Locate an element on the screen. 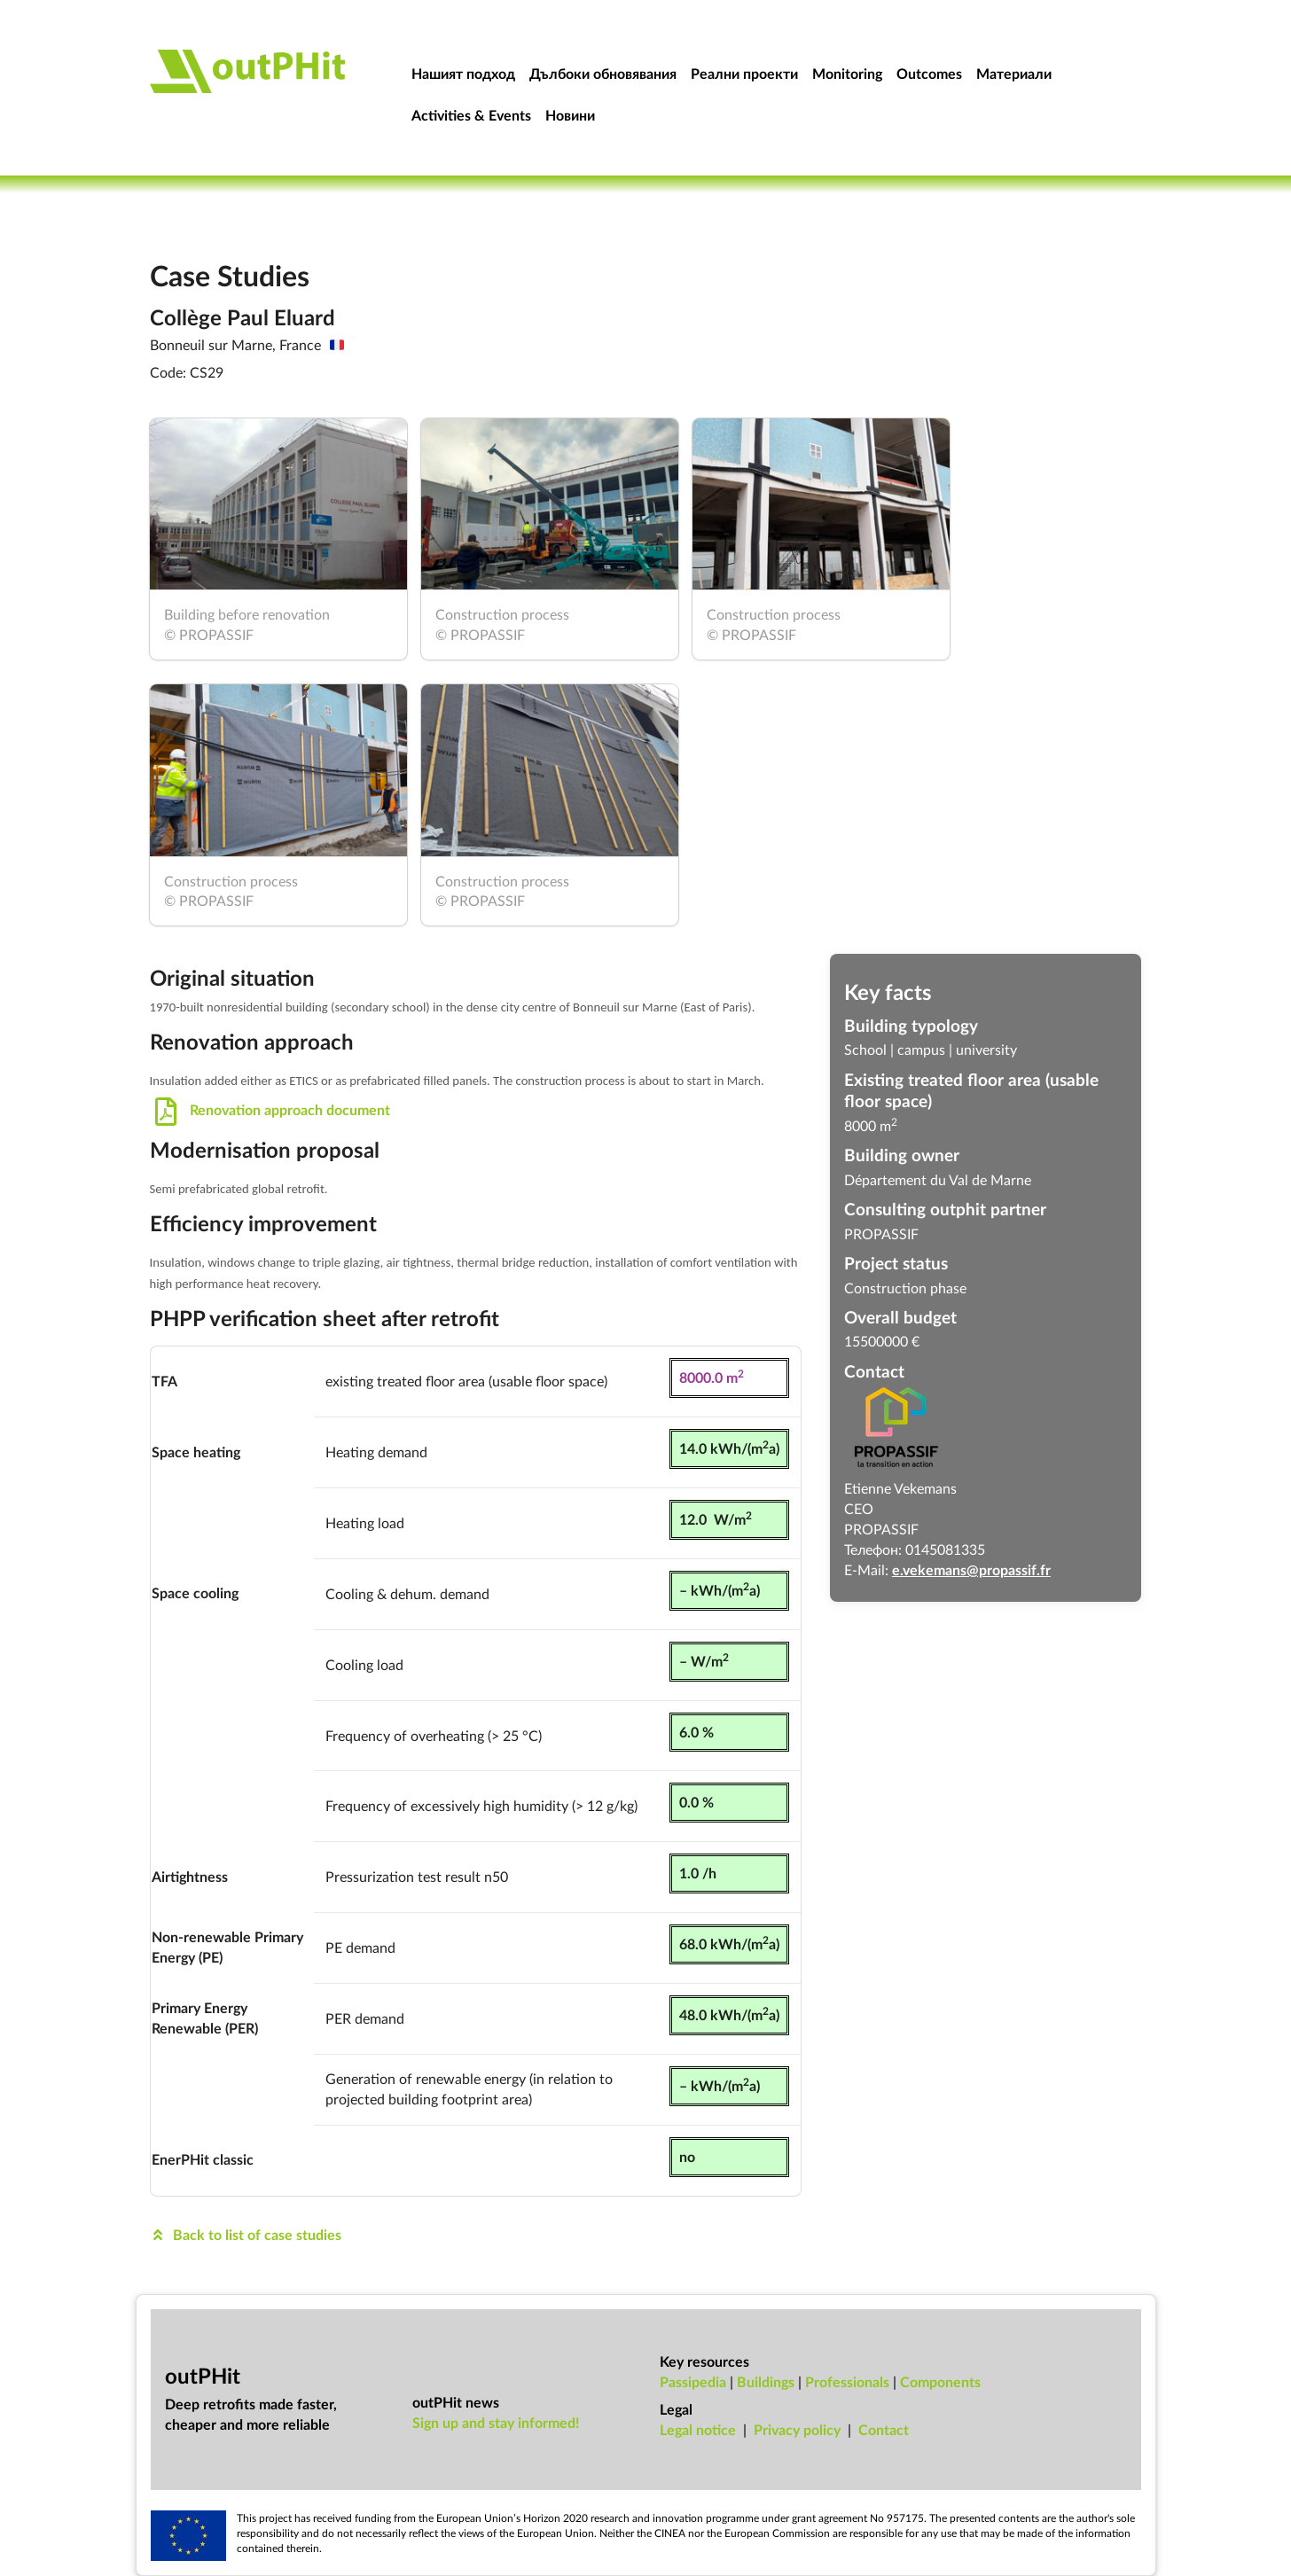 This screenshot has width=1291, height=2576. Материали is located at coordinates (1014, 73).